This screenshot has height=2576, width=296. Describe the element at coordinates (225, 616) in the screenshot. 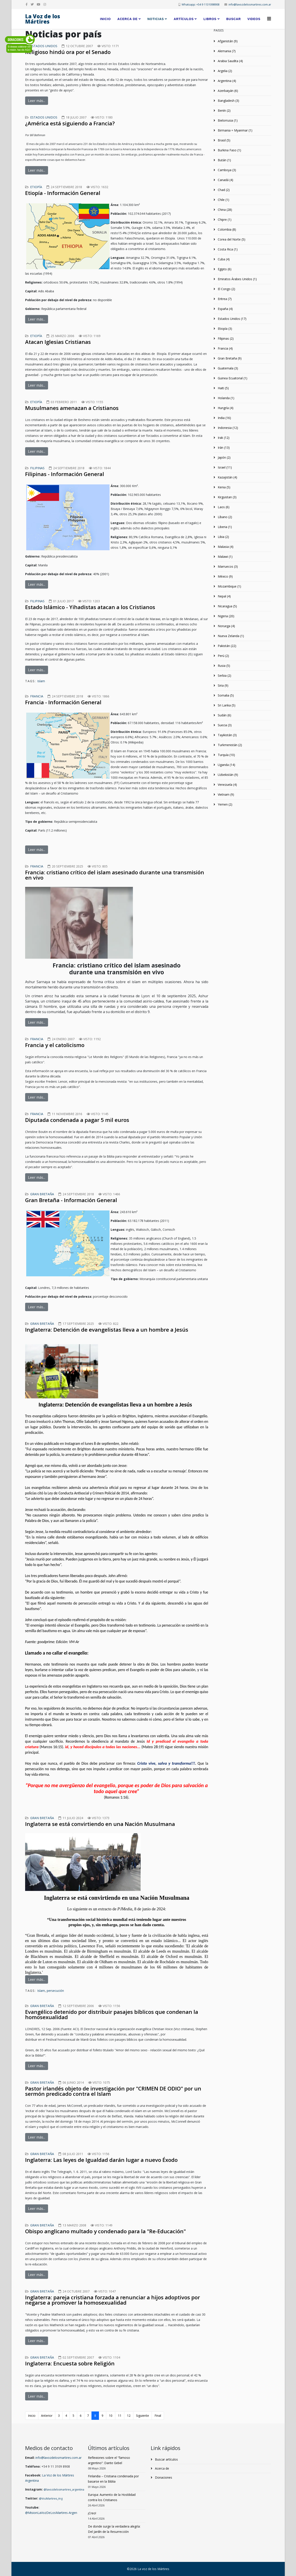

I see `Nigeria (20)` at that location.